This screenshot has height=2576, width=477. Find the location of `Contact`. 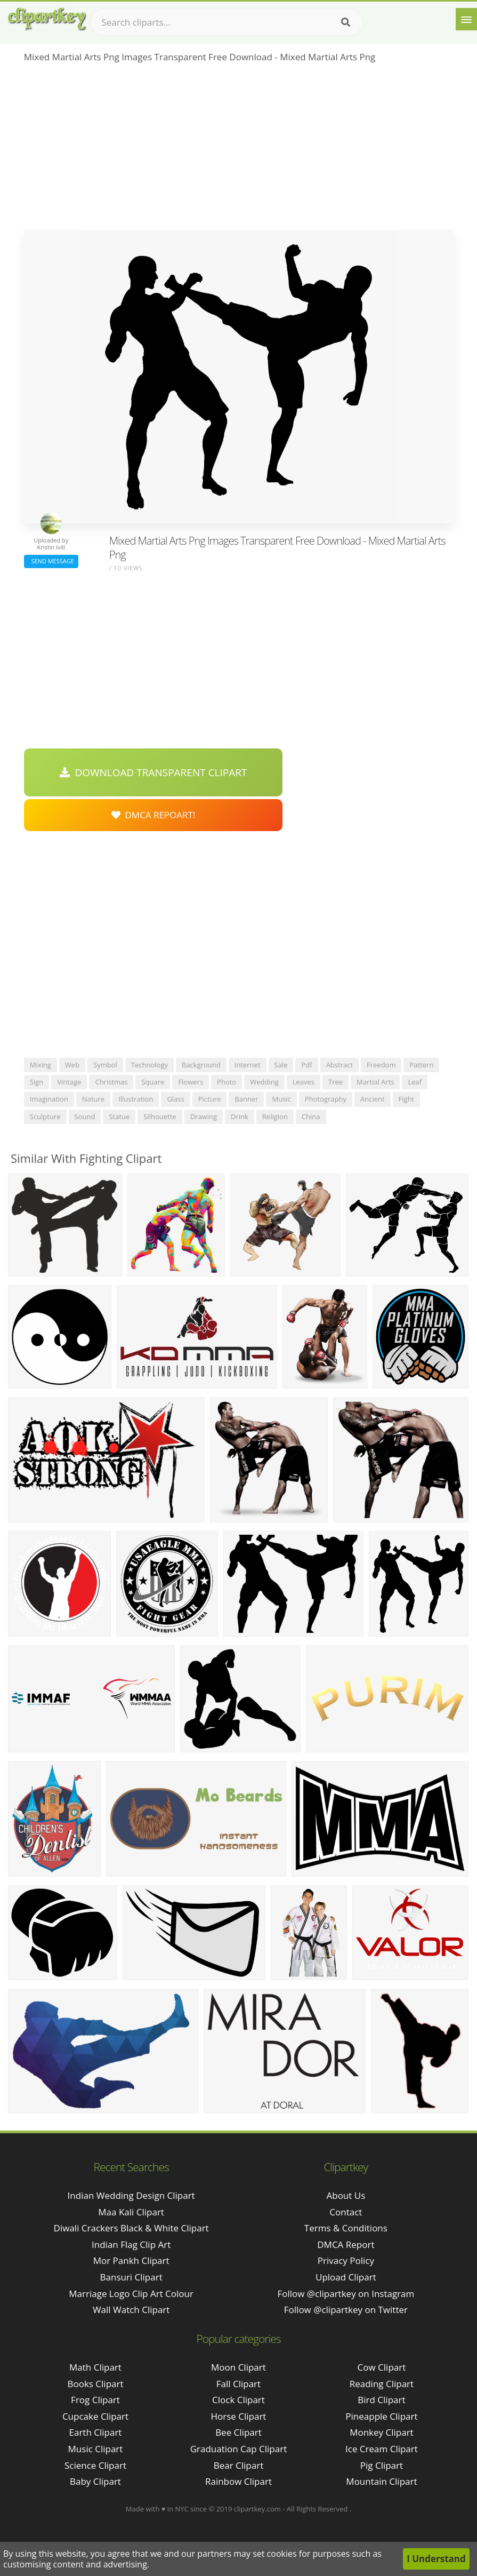

Contact is located at coordinates (345, 2212).